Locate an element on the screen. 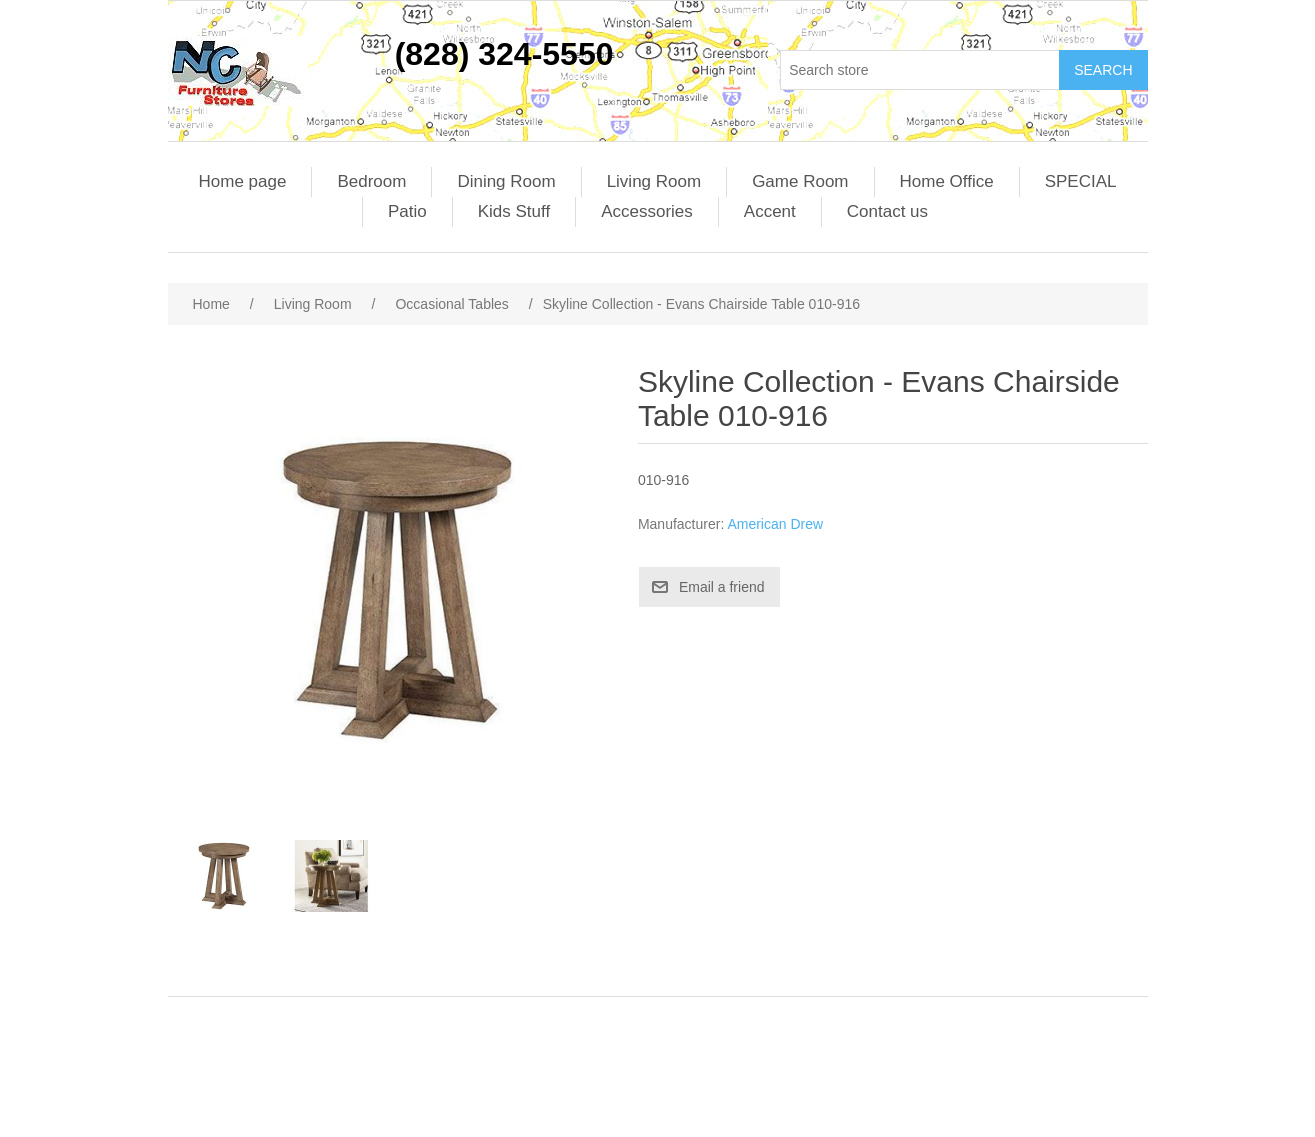 The height and width of the screenshot is (1137, 1315). Dining Room is located at coordinates (506, 181).